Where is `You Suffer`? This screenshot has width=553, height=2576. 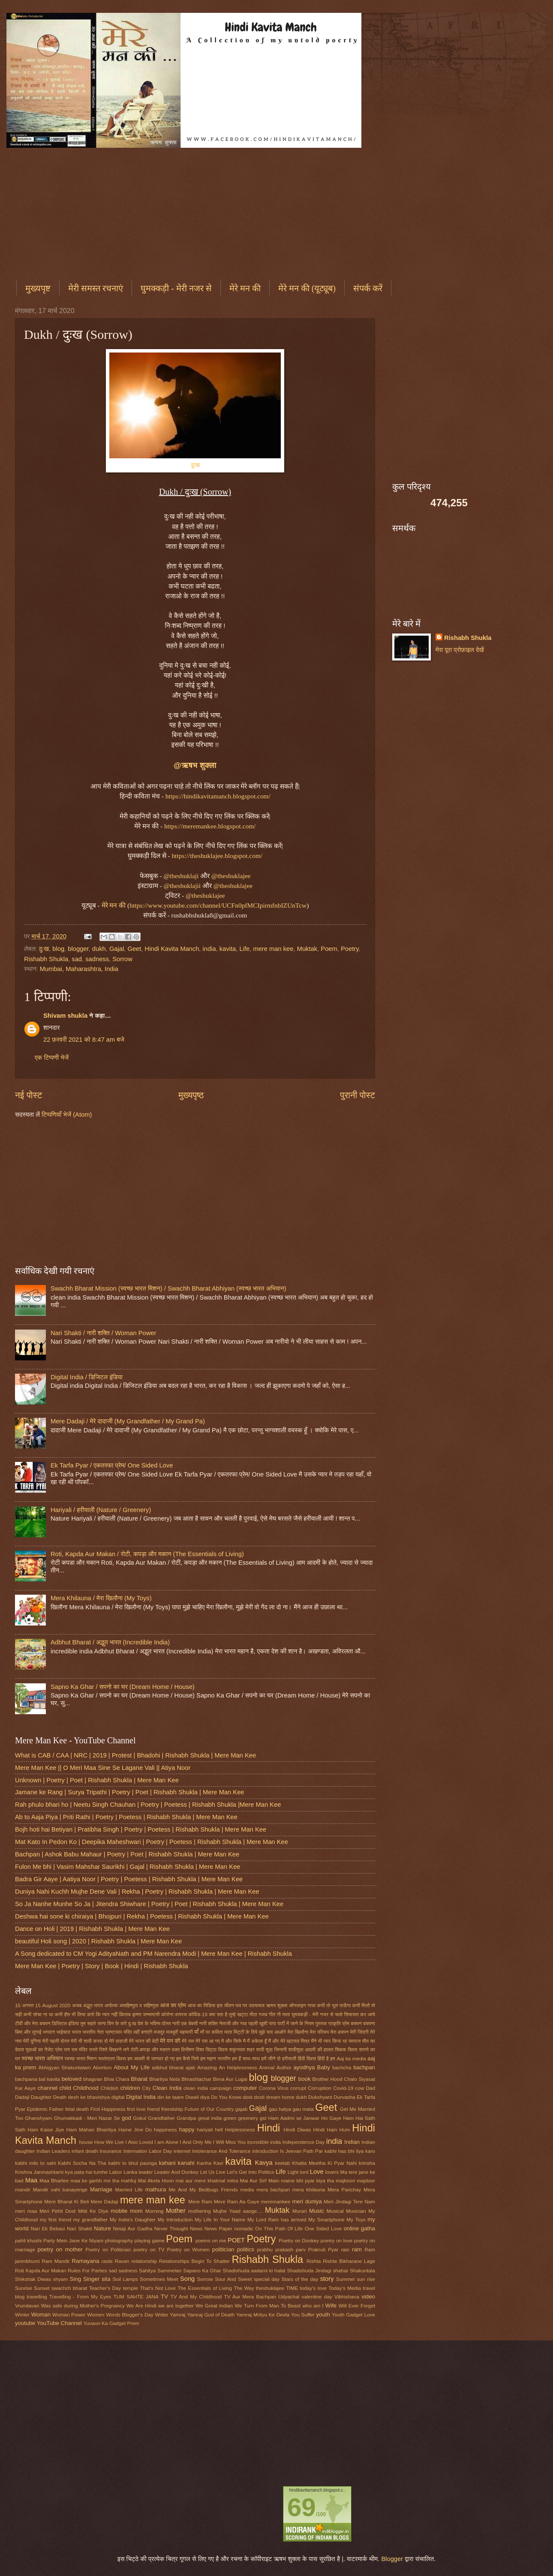 You Suffer is located at coordinates (303, 2314).